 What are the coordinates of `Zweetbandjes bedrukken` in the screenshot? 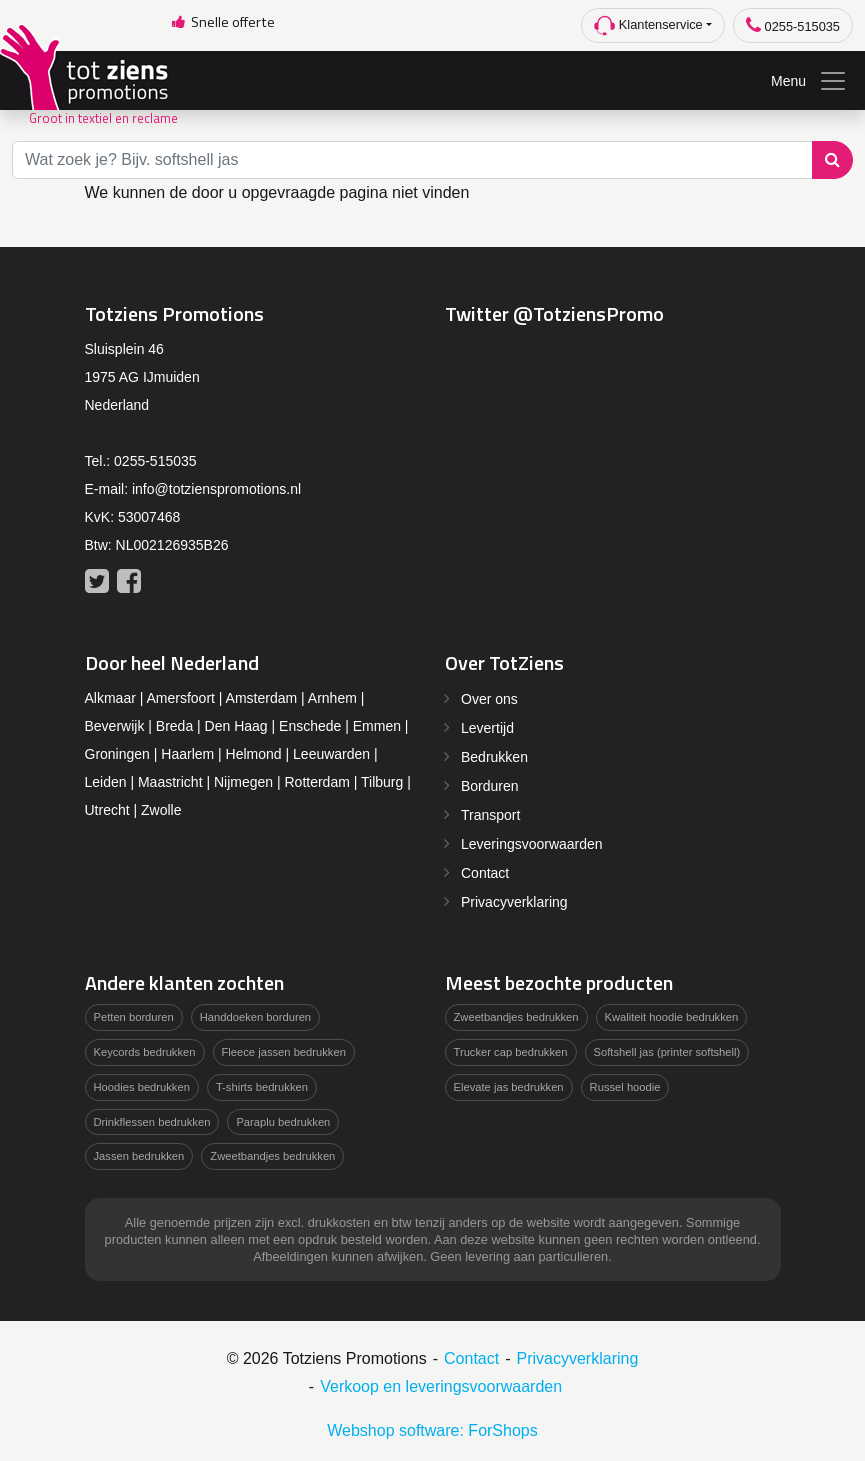 It's located at (272, 1156).